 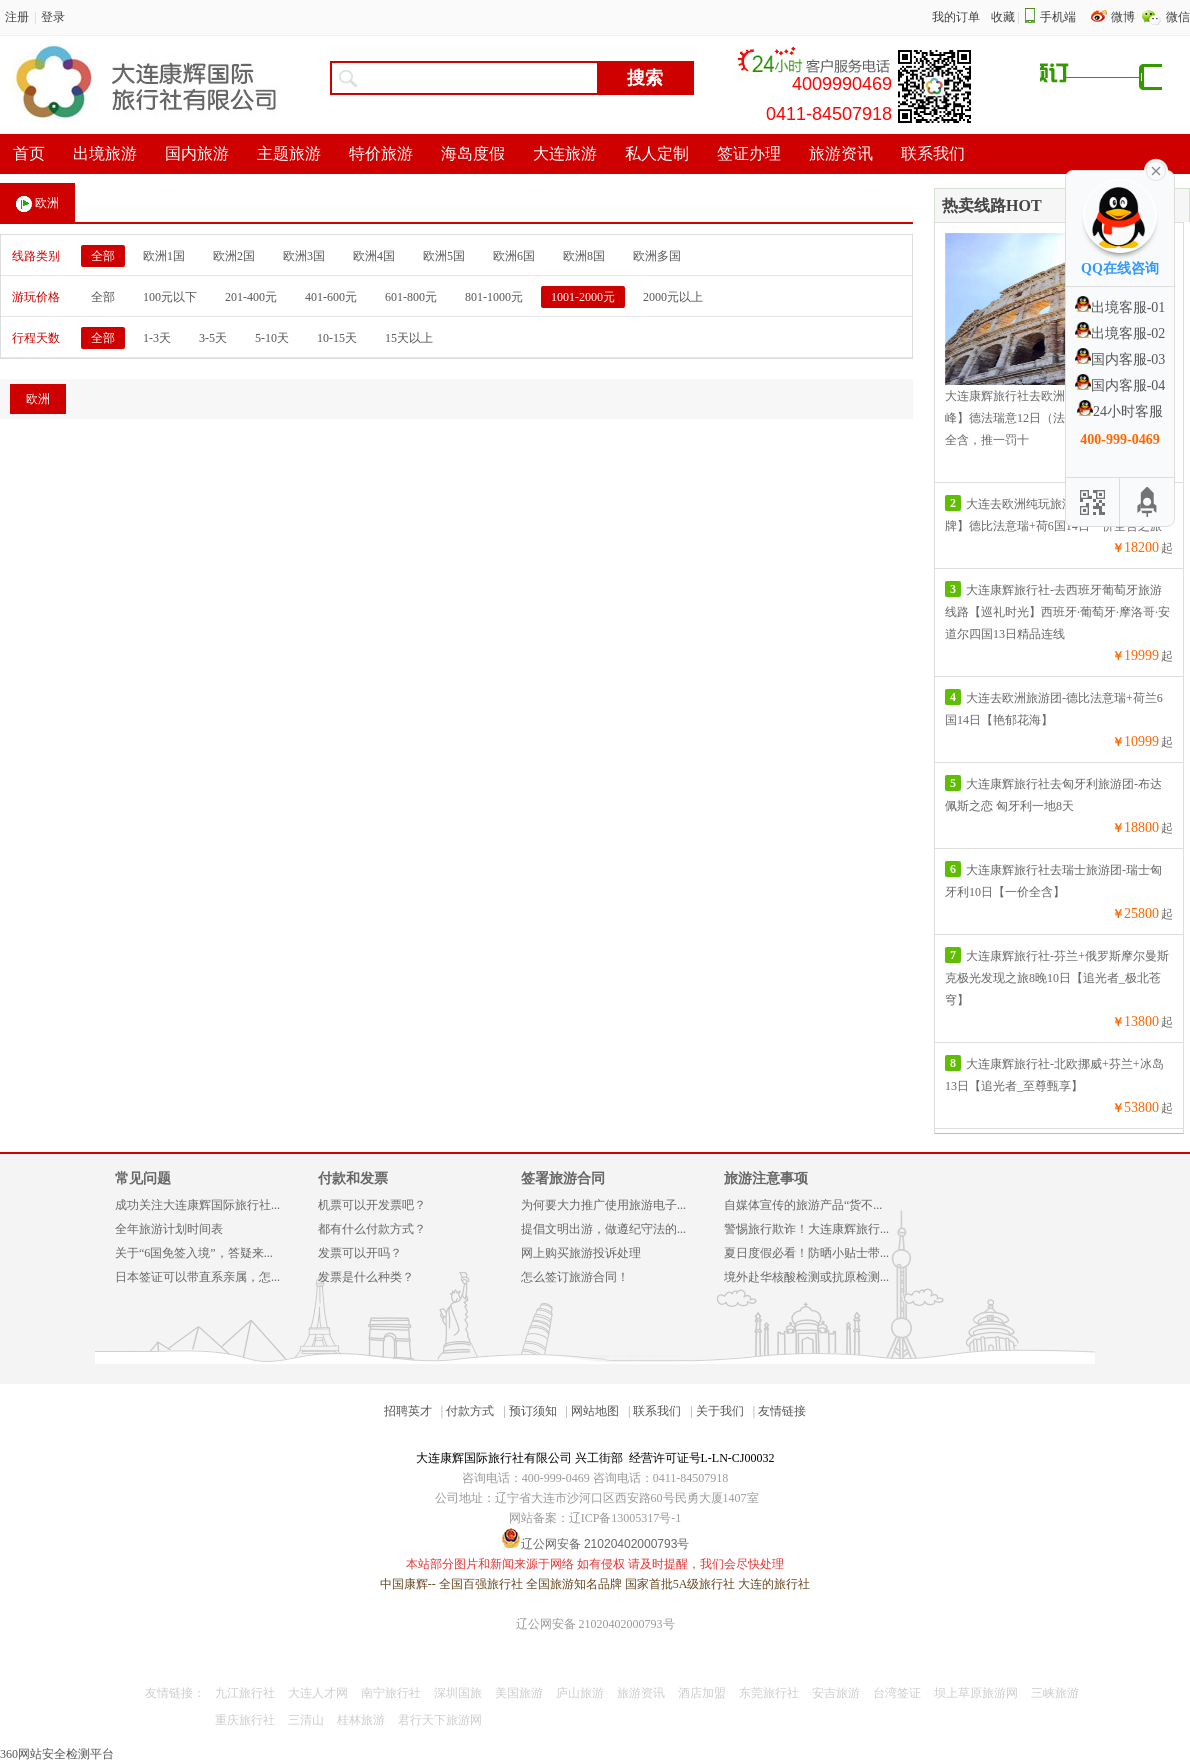 I want to click on 欧洲1国, so click(x=164, y=256).